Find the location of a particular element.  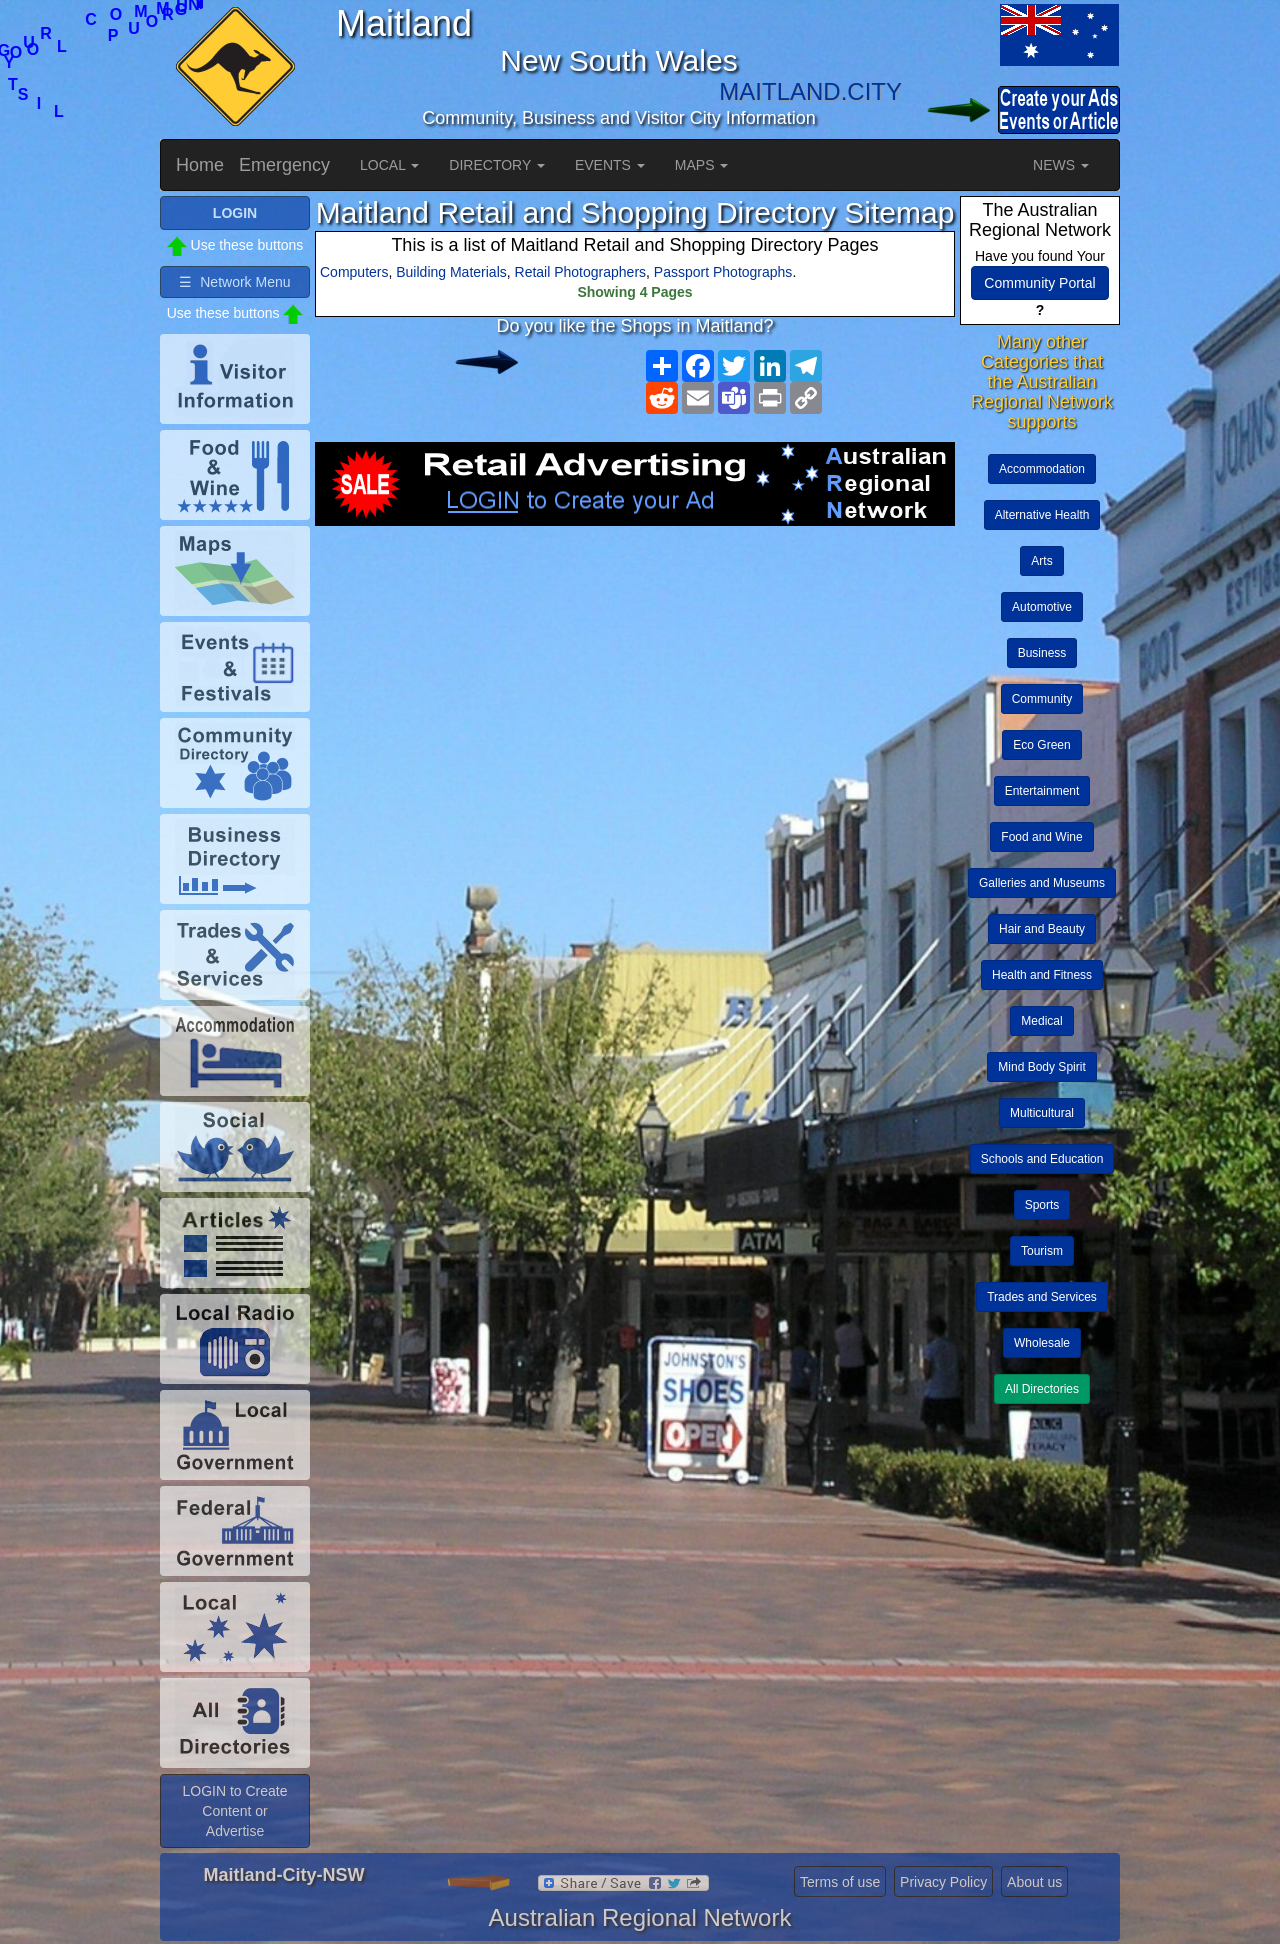

Health and Fitness [button] is located at coordinates (1042, 975).